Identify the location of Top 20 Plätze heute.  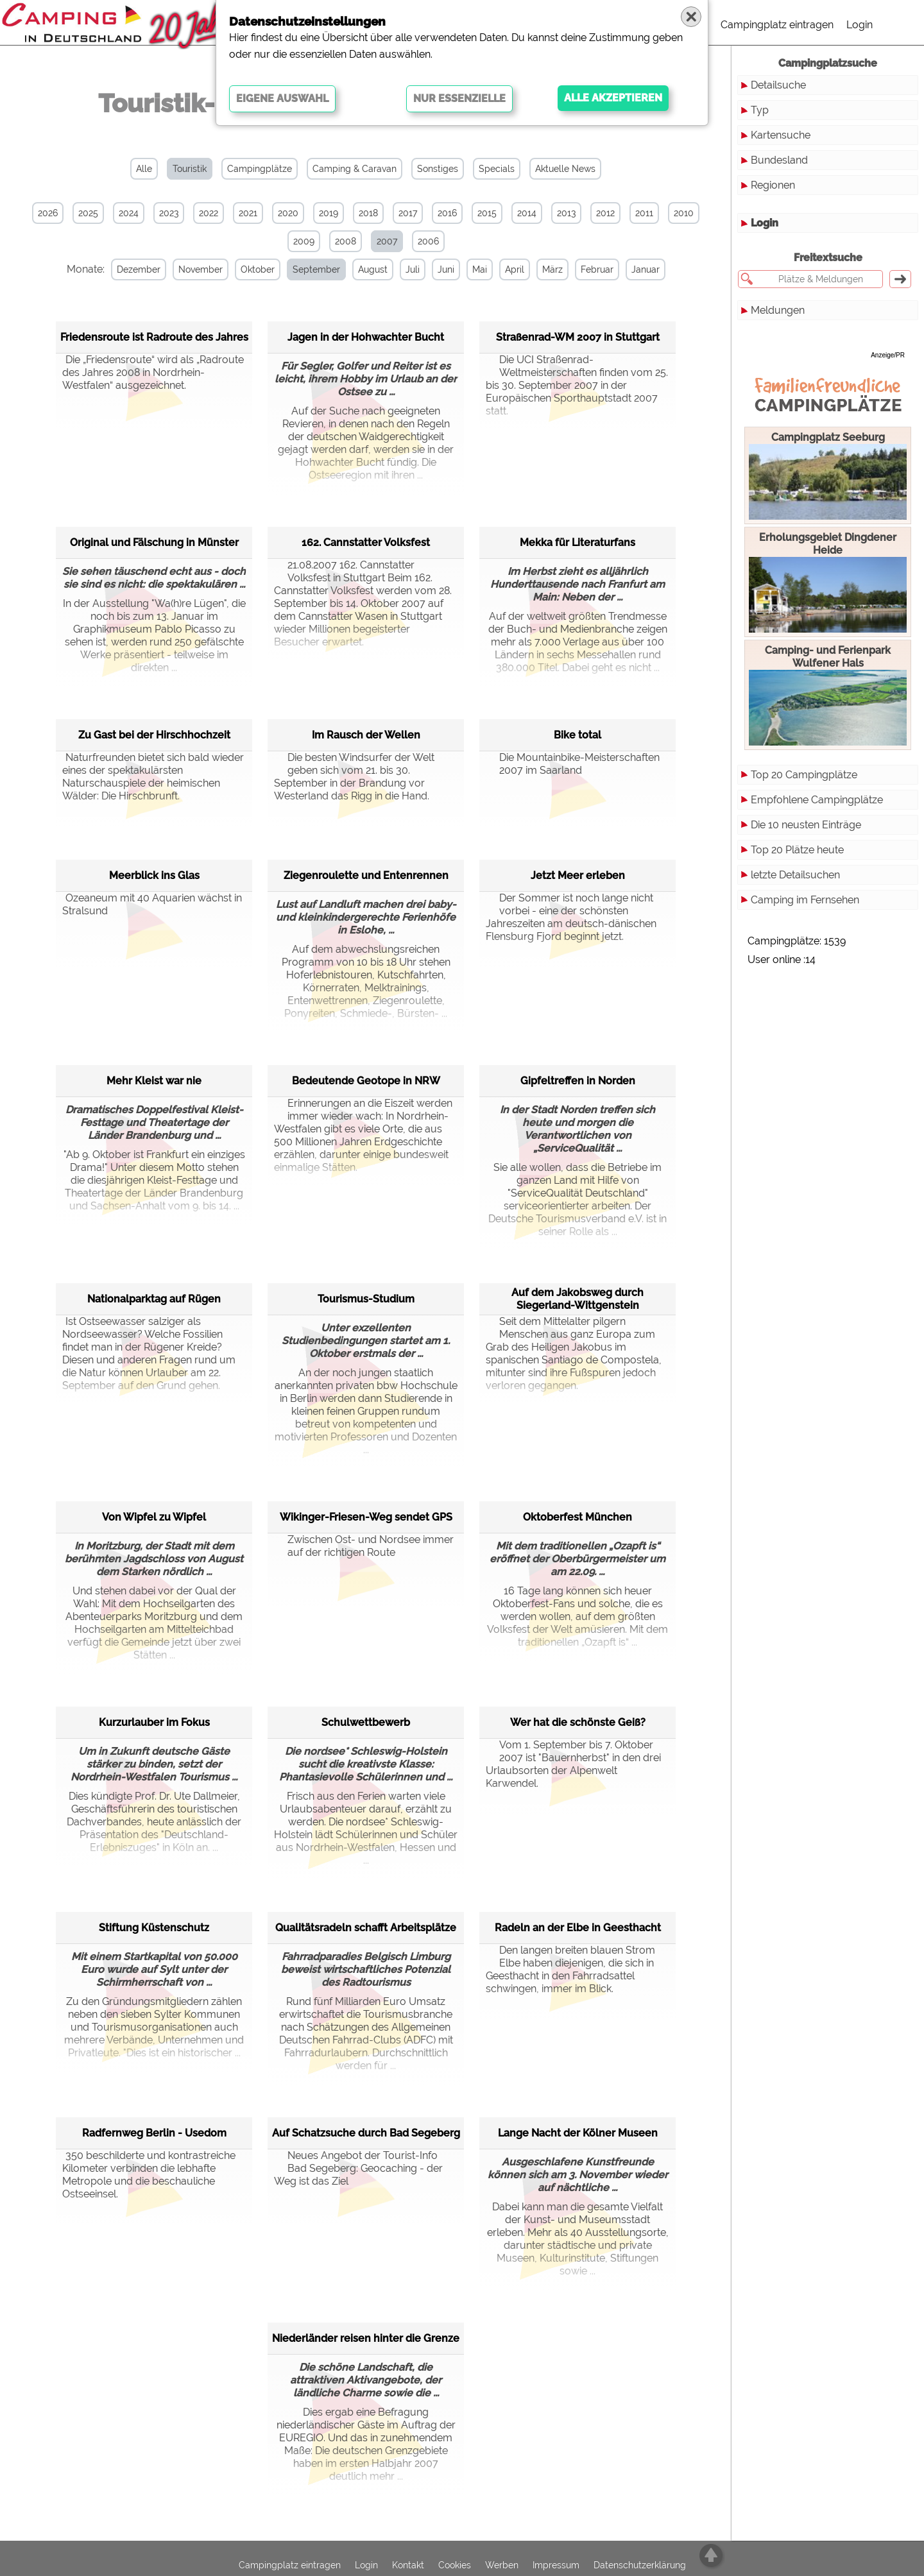
(797, 850).